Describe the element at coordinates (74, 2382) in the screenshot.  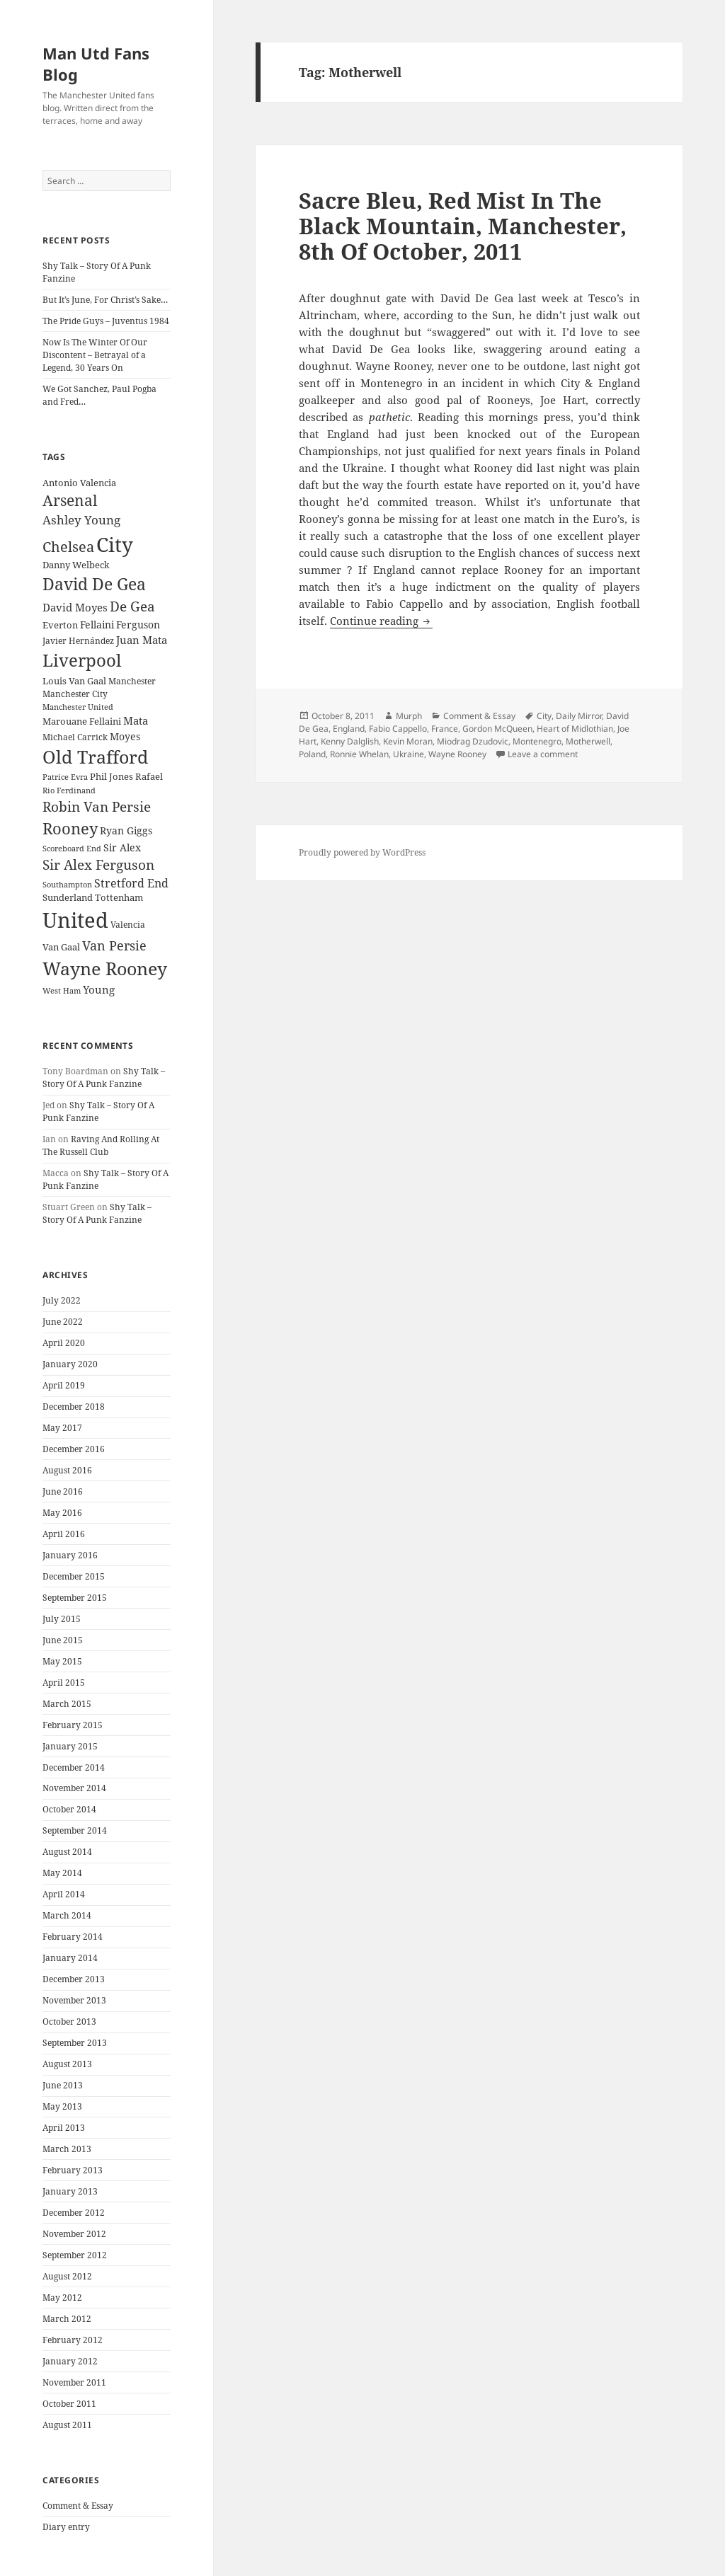
I see `November 2011` at that location.